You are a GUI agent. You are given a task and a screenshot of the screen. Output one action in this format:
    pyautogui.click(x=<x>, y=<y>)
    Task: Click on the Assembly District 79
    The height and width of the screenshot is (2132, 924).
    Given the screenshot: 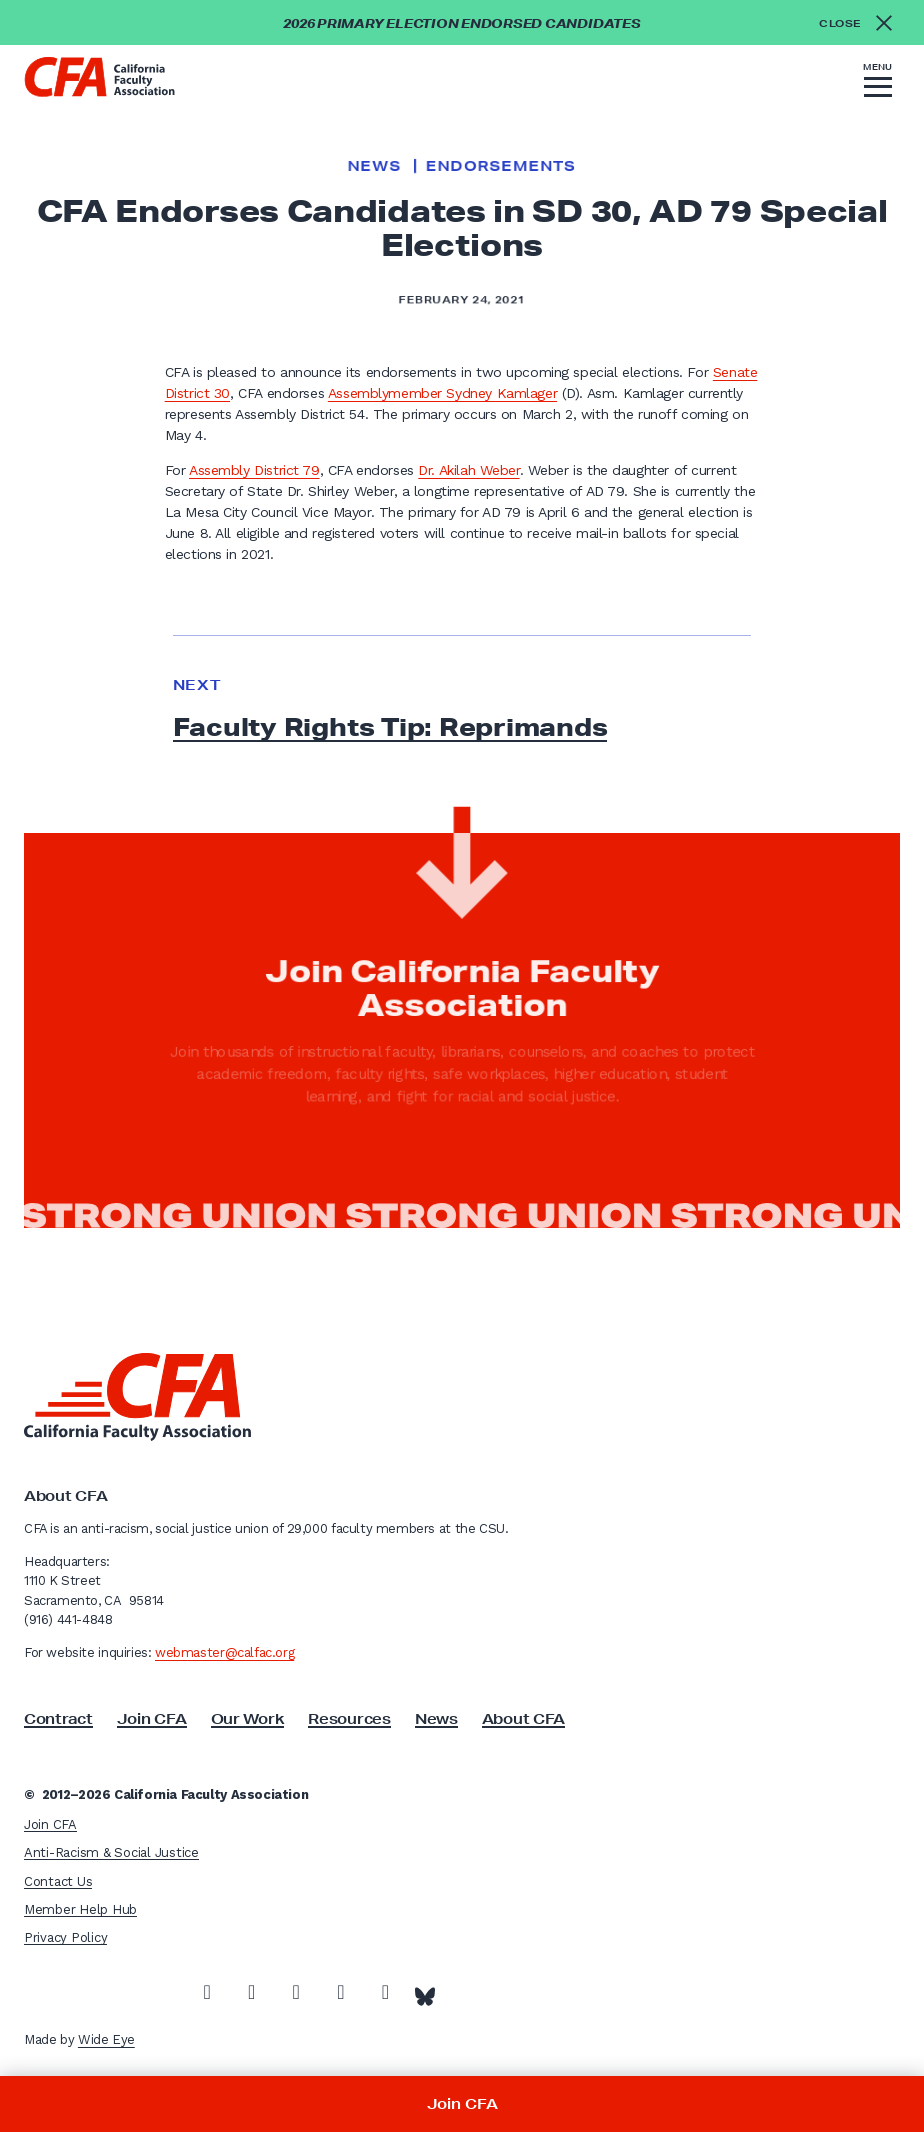 What is the action you would take?
    pyautogui.click(x=254, y=470)
    